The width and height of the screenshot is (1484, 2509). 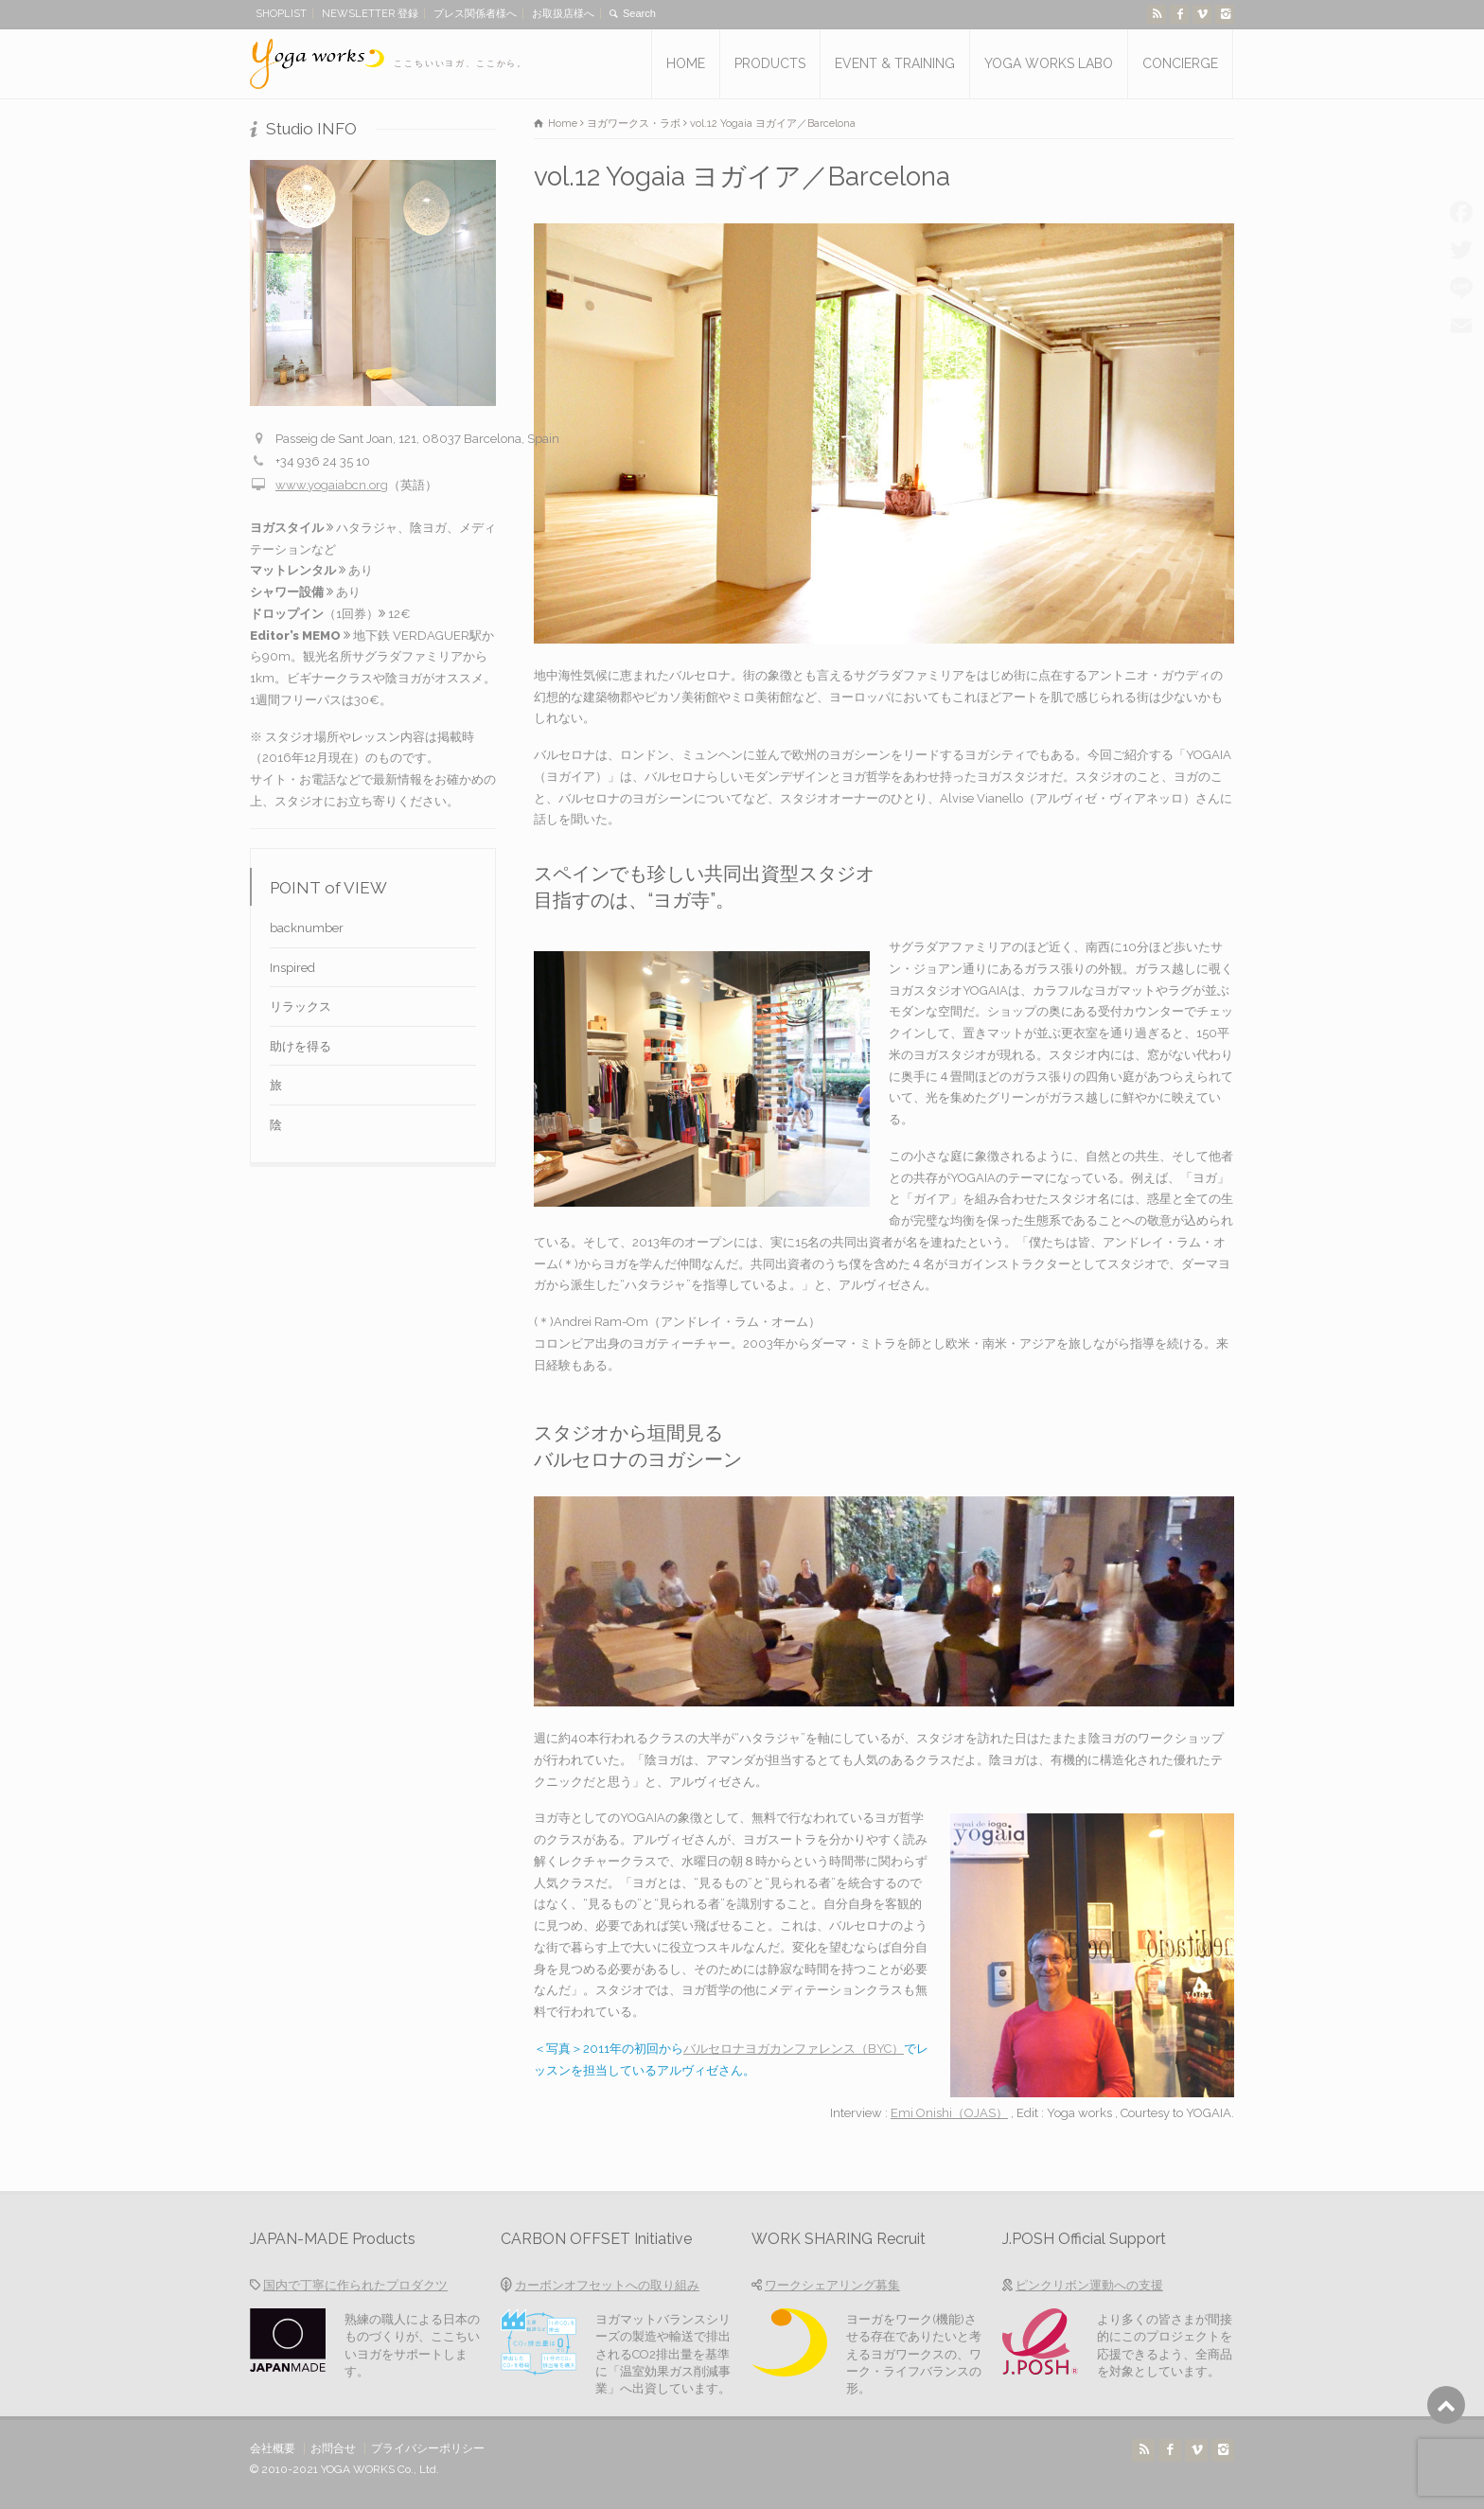 What do you see at coordinates (307, 928) in the screenshot?
I see `backnumber` at bounding box center [307, 928].